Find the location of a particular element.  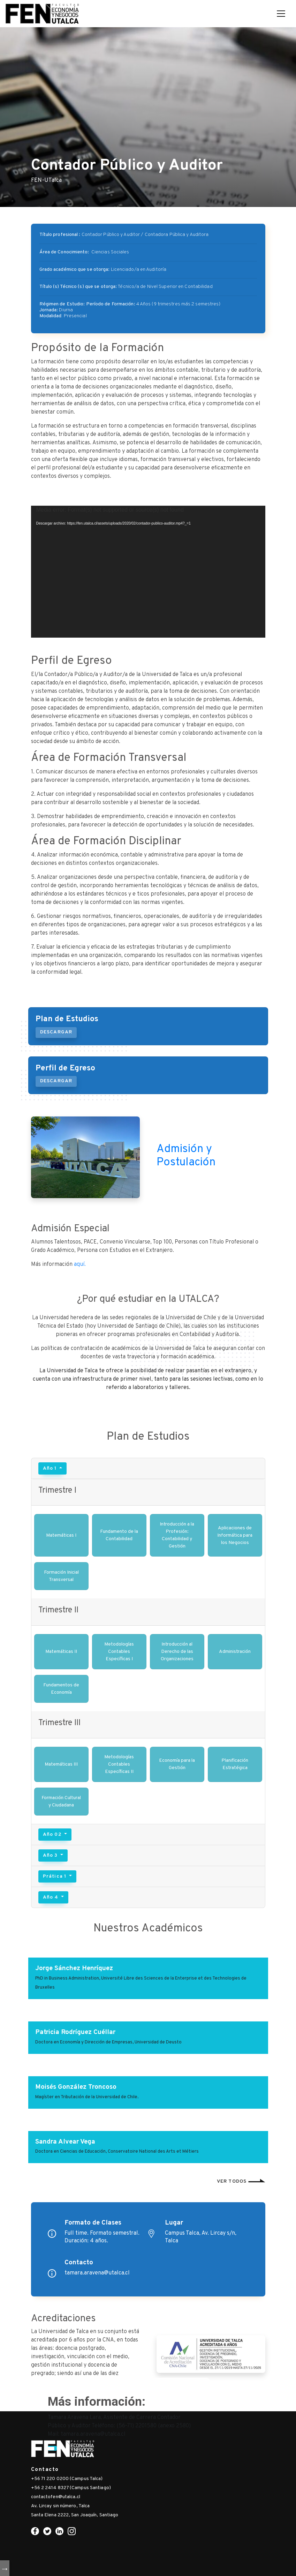

[application] is located at coordinates (148, 572).